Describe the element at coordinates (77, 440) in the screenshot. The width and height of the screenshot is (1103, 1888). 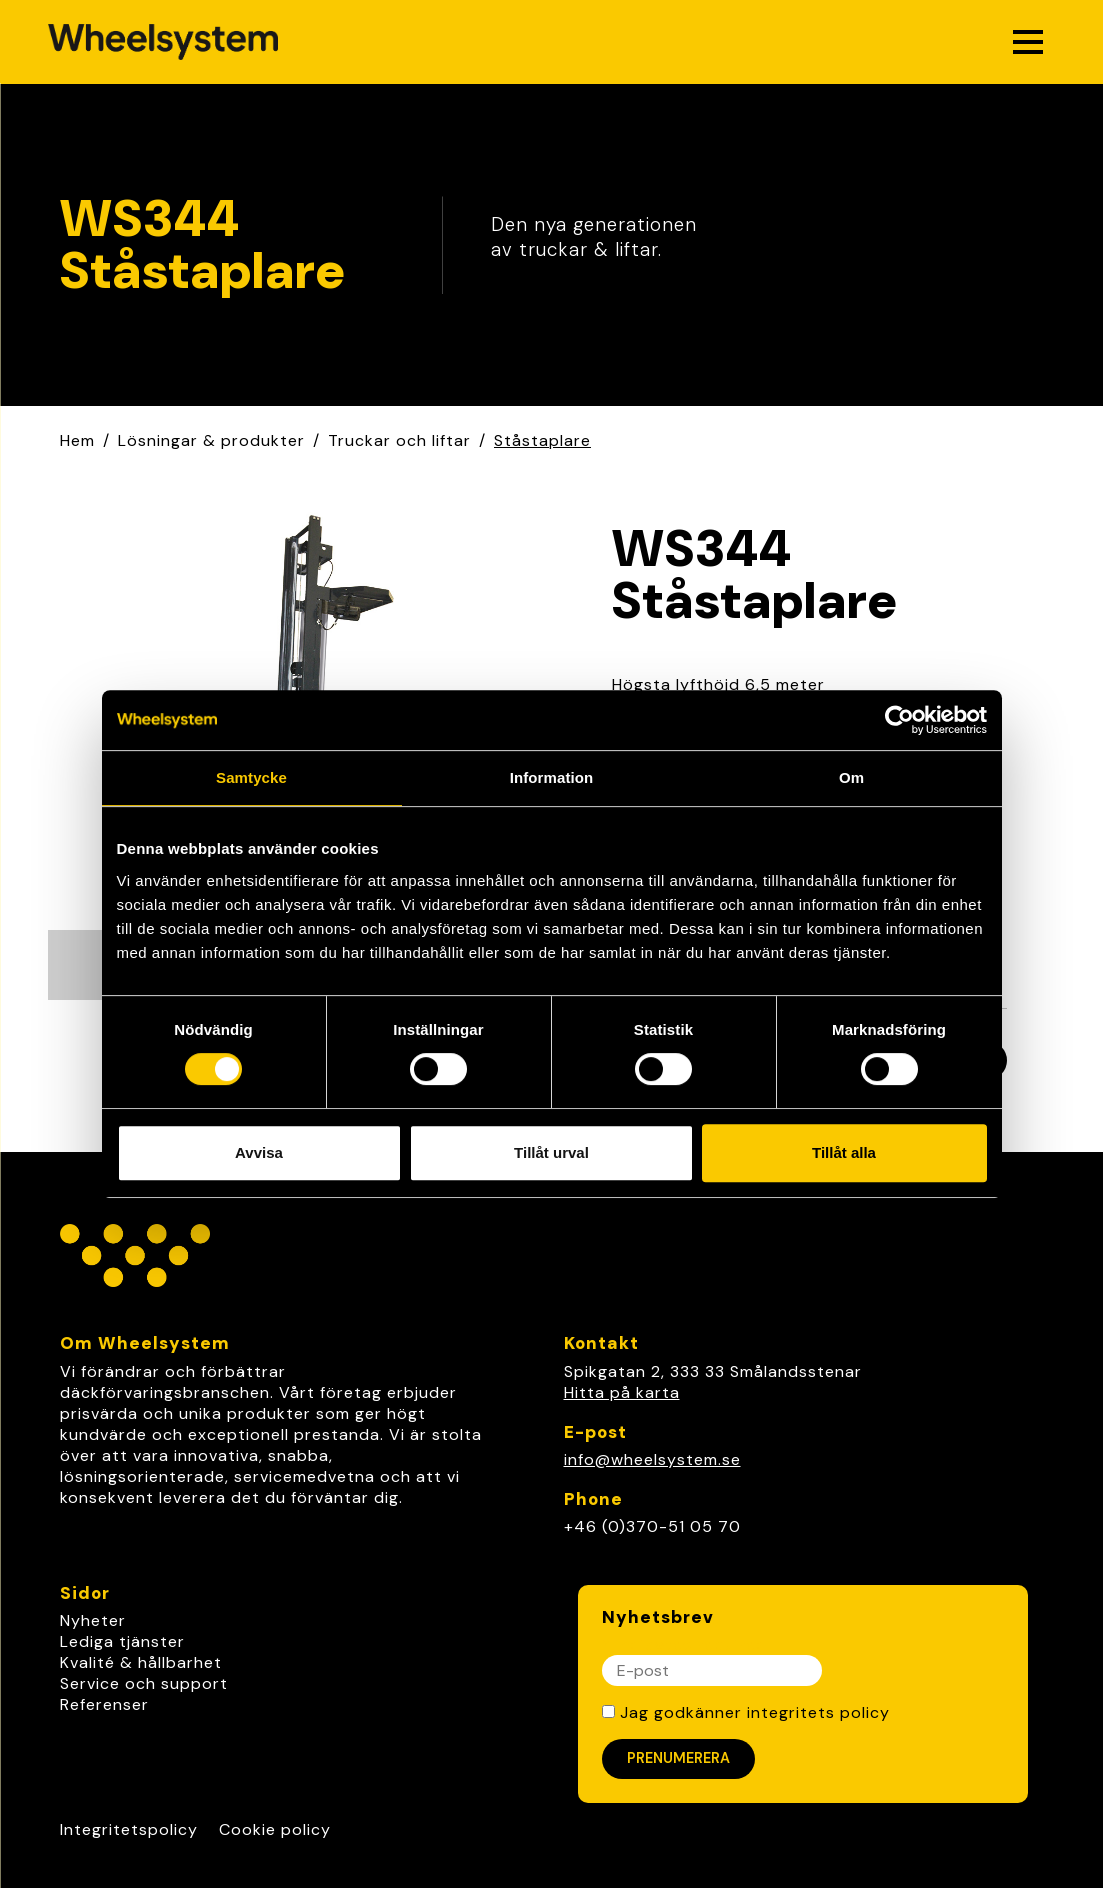
I see `Hem` at that location.